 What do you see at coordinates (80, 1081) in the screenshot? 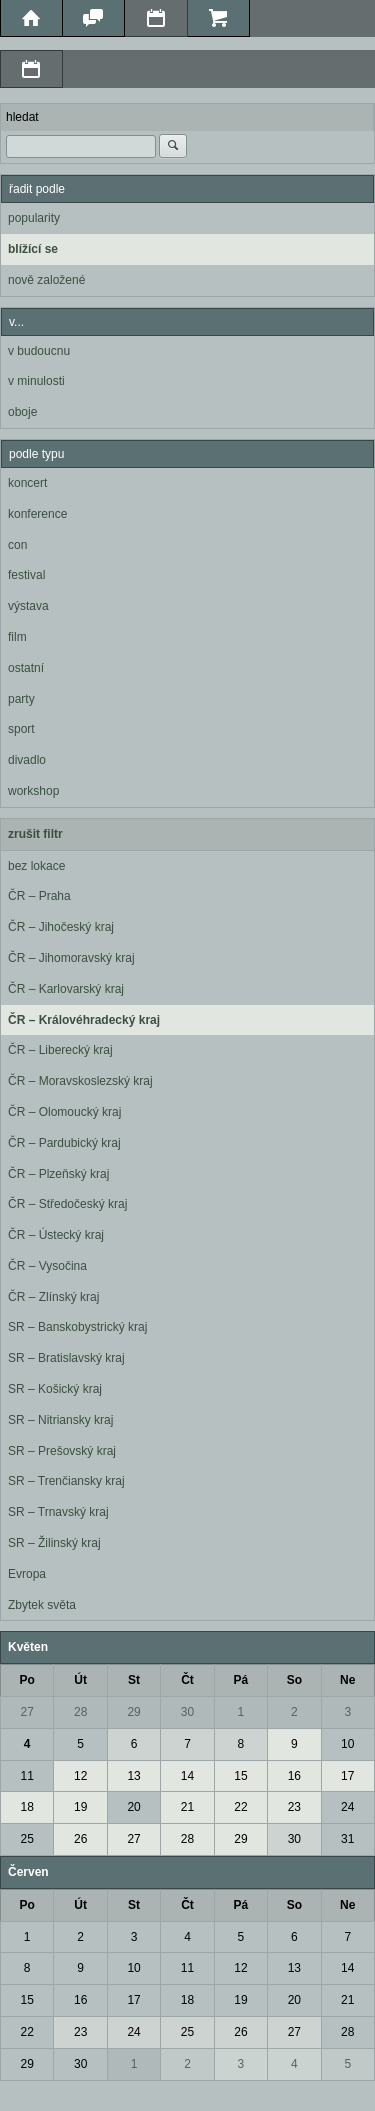
I see `ČR – Moravskoslezský kraj` at bounding box center [80, 1081].